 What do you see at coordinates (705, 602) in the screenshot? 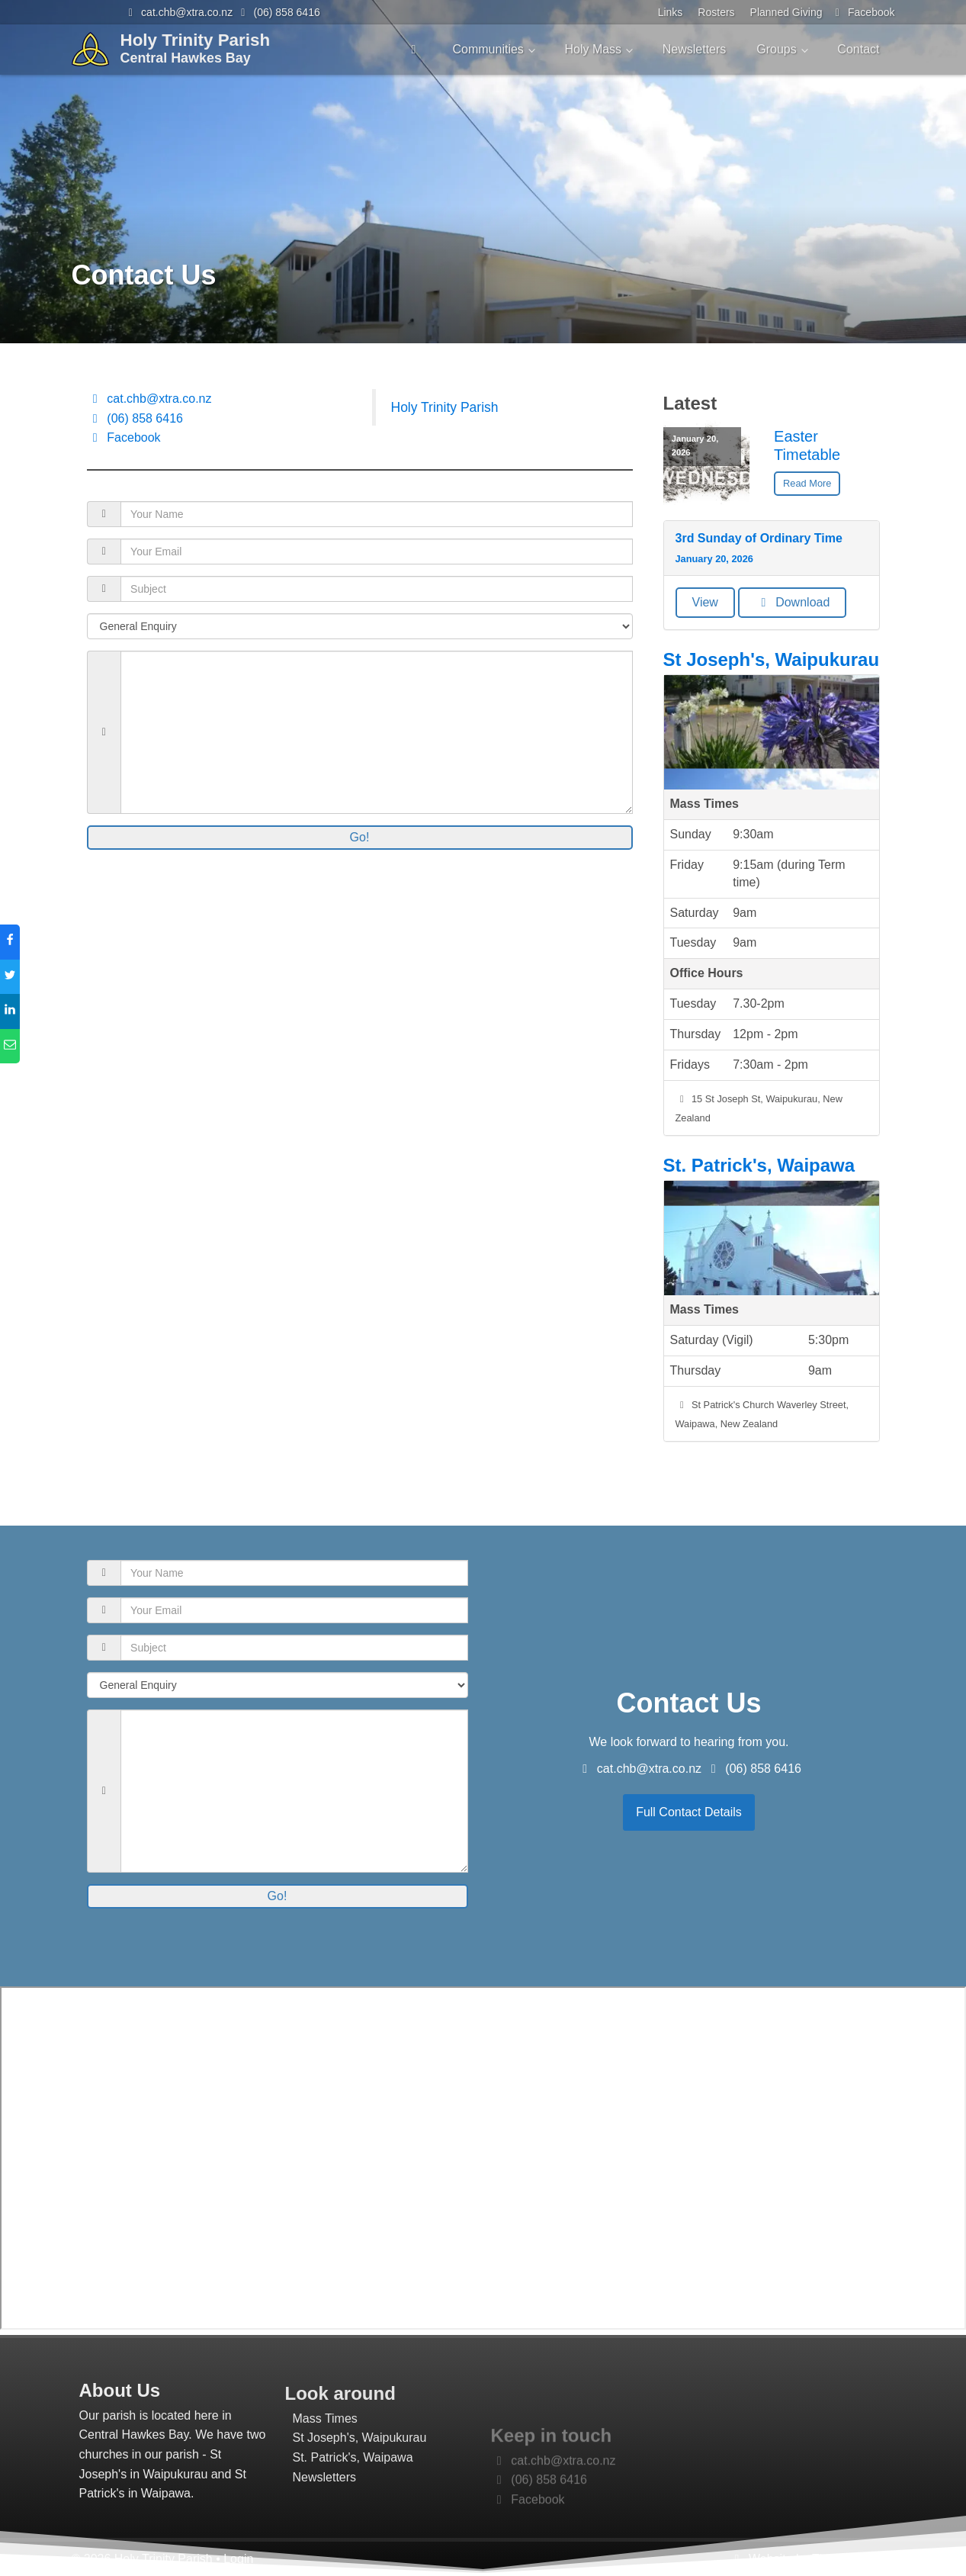
I see `View` at bounding box center [705, 602].